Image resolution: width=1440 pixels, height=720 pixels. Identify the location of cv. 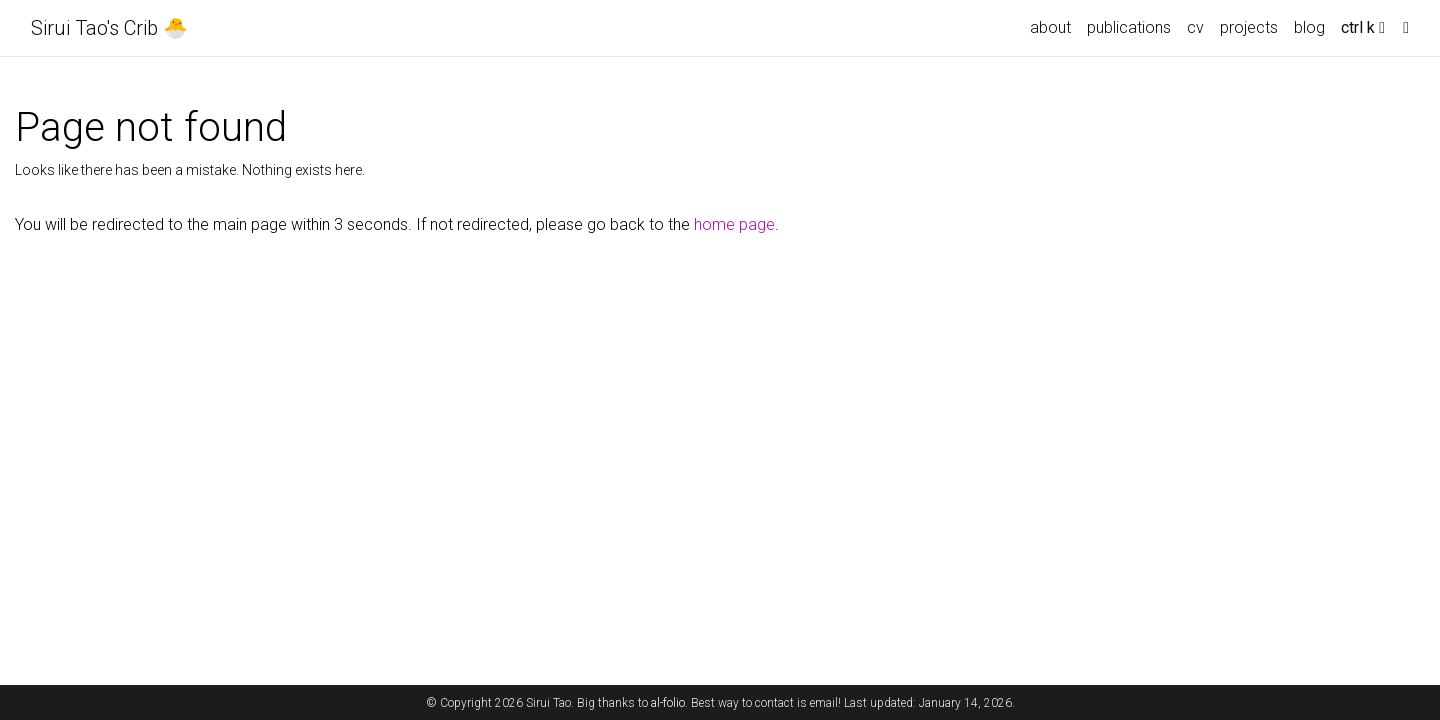
(1195, 27).